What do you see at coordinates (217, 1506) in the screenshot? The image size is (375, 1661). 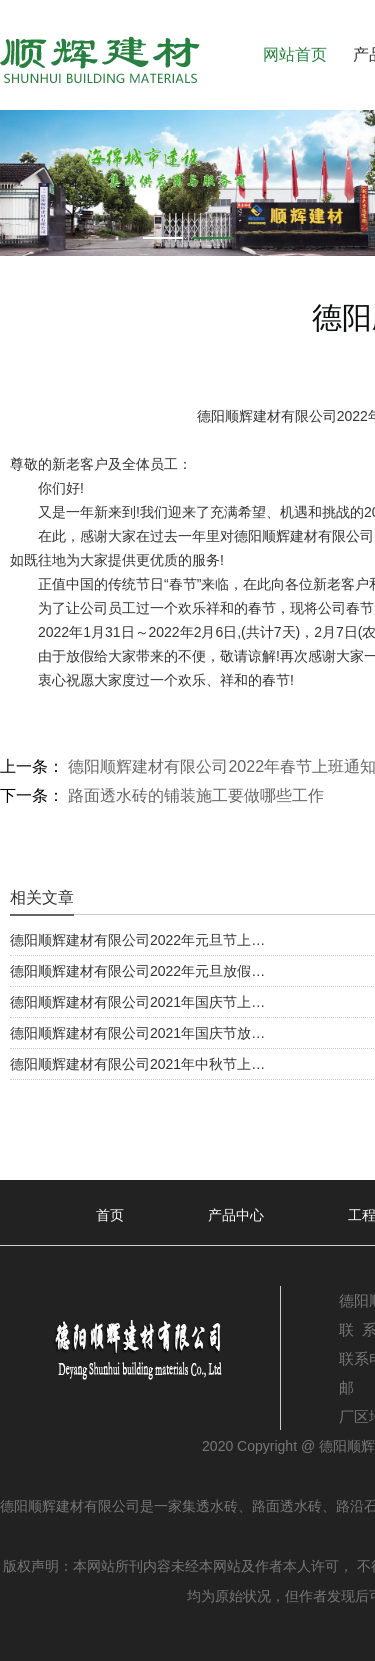 I see `透水砖` at bounding box center [217, 1506].